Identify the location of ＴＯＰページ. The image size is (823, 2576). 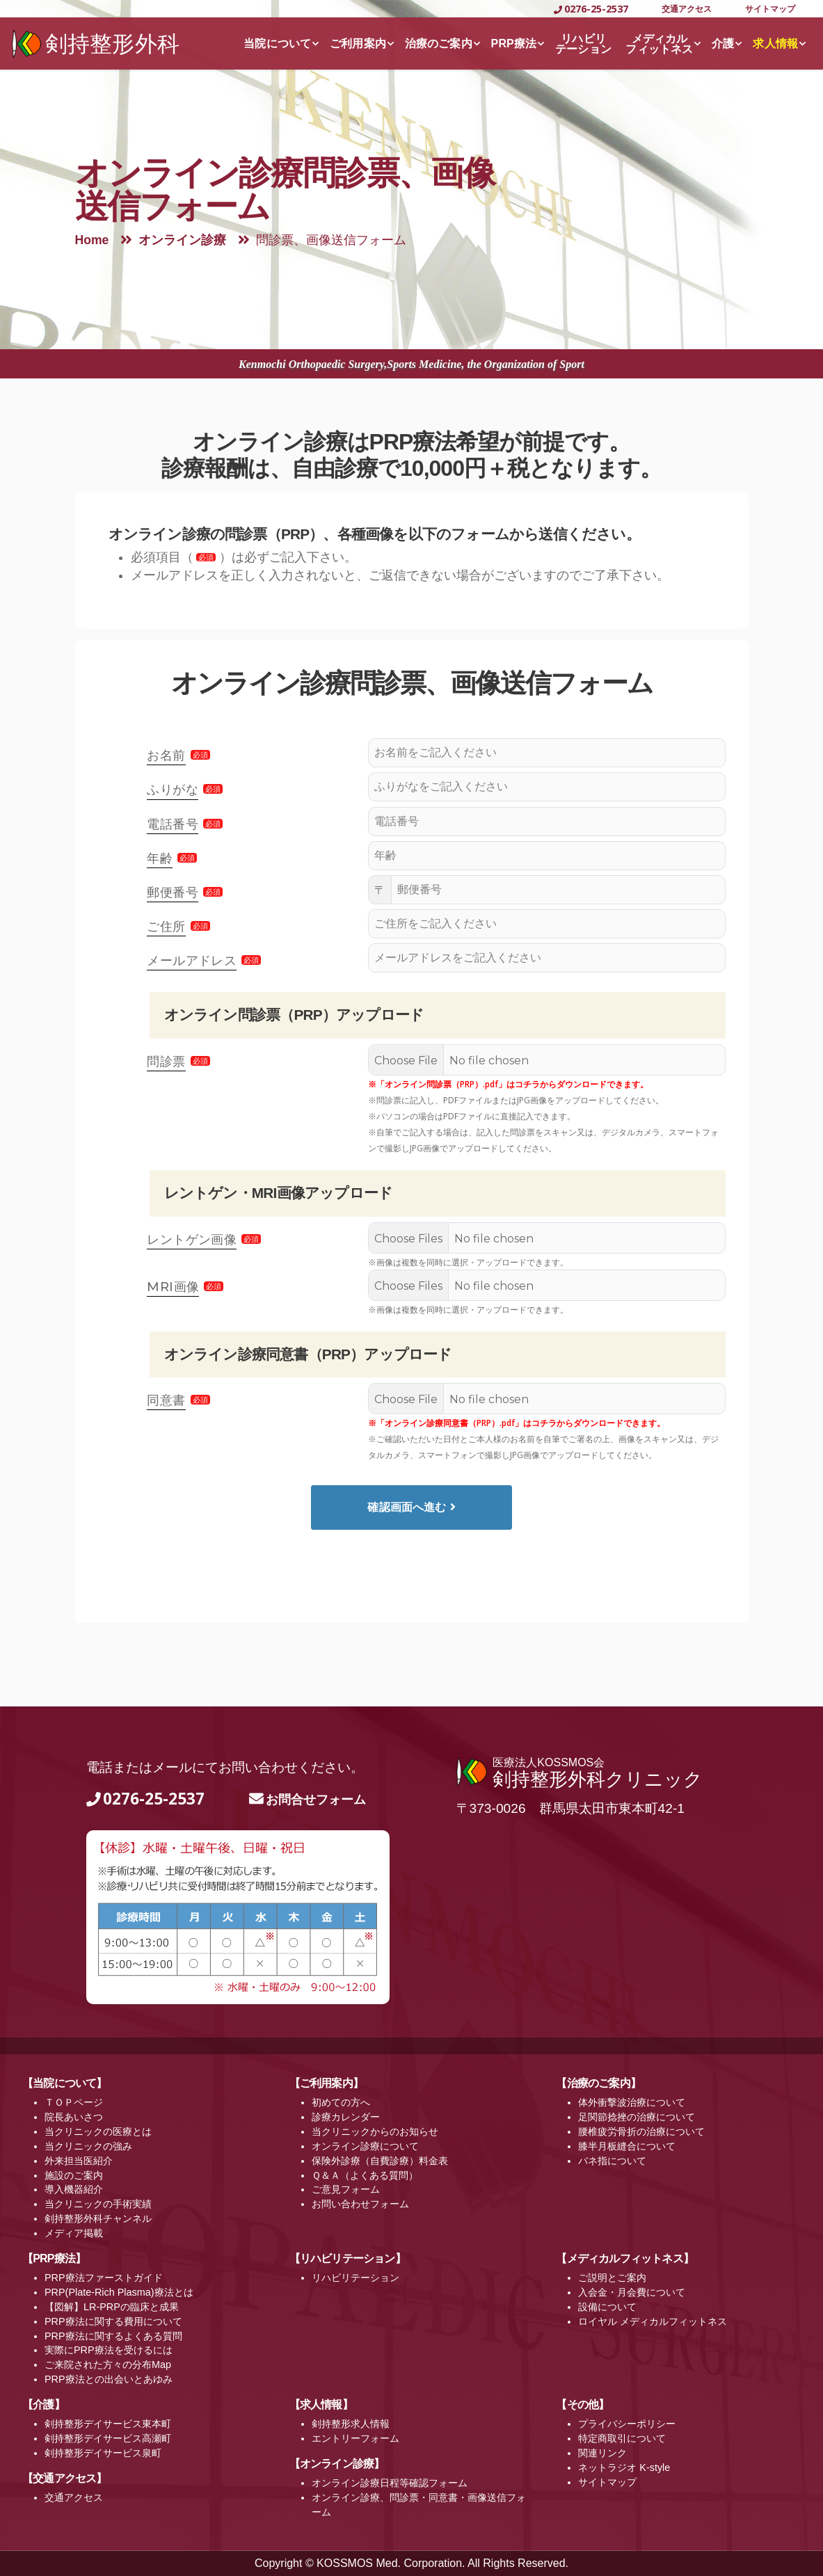
(74, 2102).